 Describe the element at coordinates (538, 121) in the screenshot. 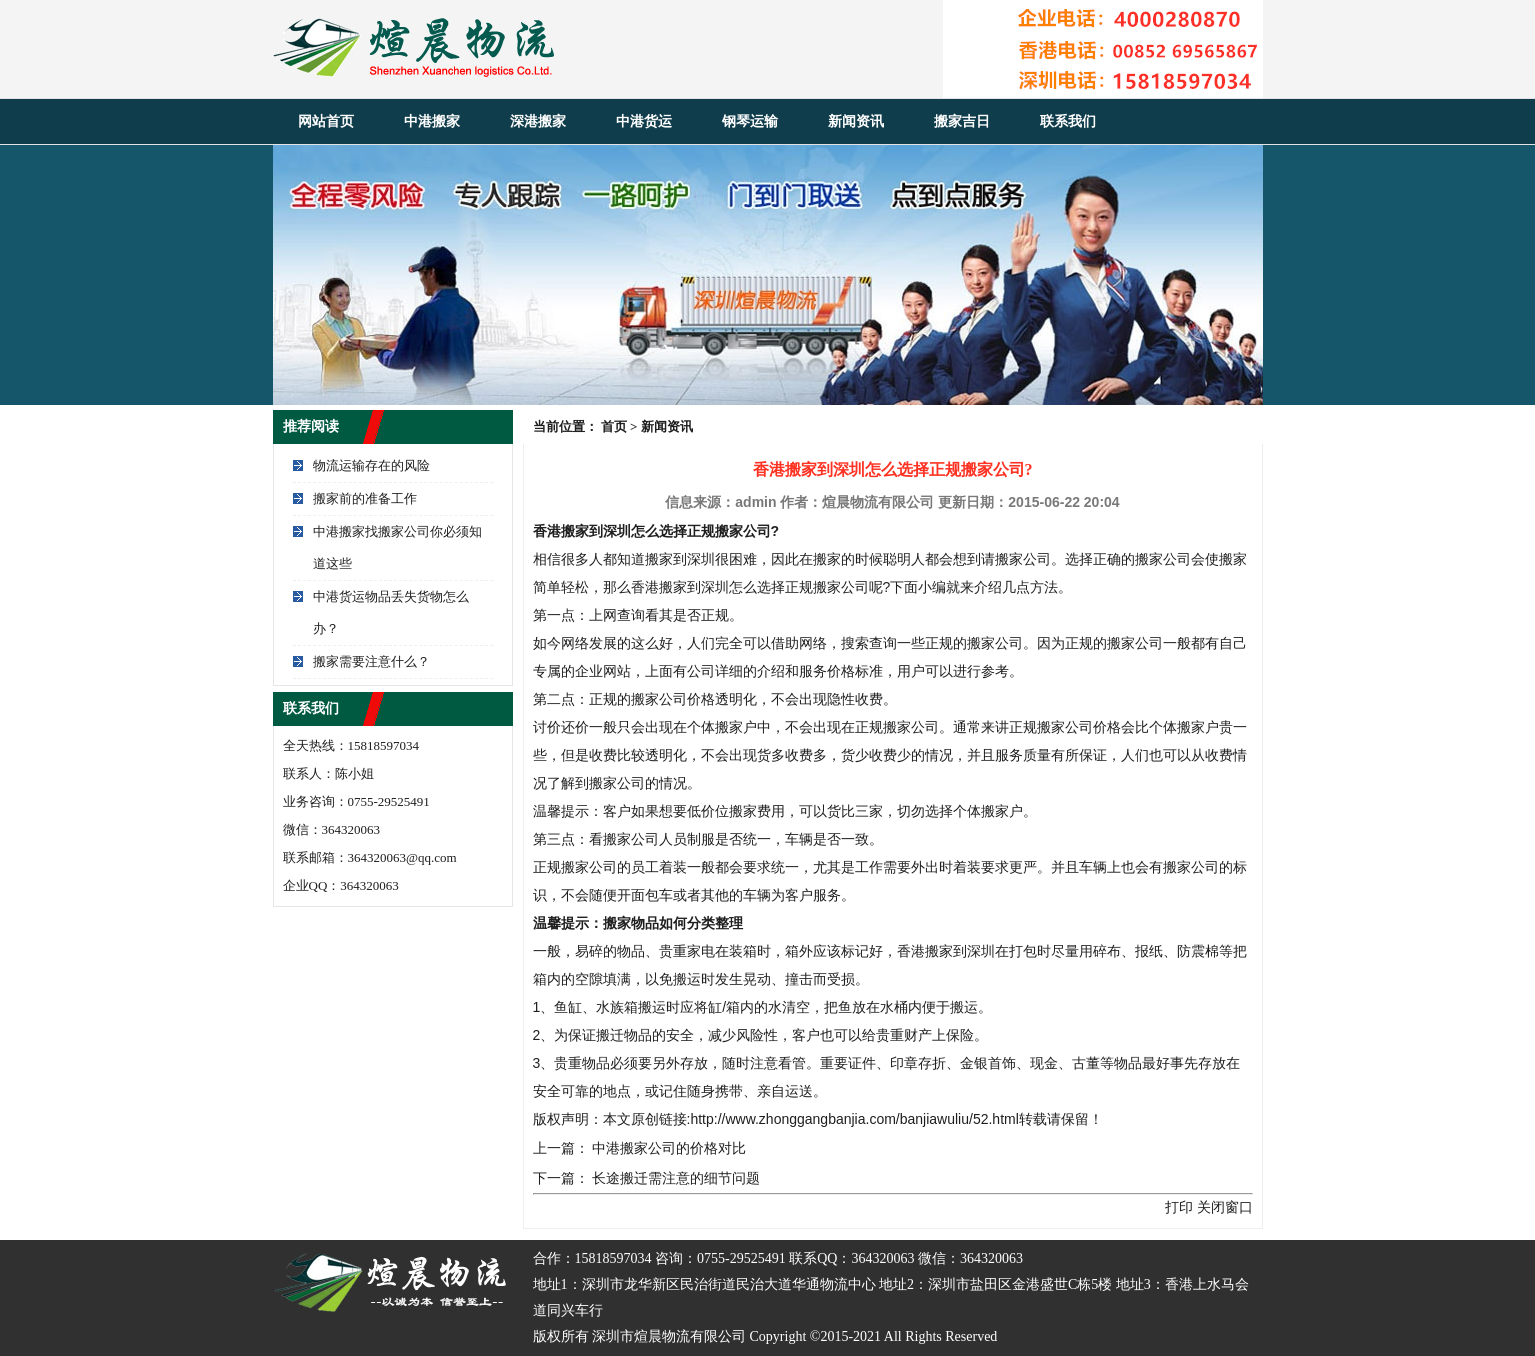

I see `深港搬家` at that location.